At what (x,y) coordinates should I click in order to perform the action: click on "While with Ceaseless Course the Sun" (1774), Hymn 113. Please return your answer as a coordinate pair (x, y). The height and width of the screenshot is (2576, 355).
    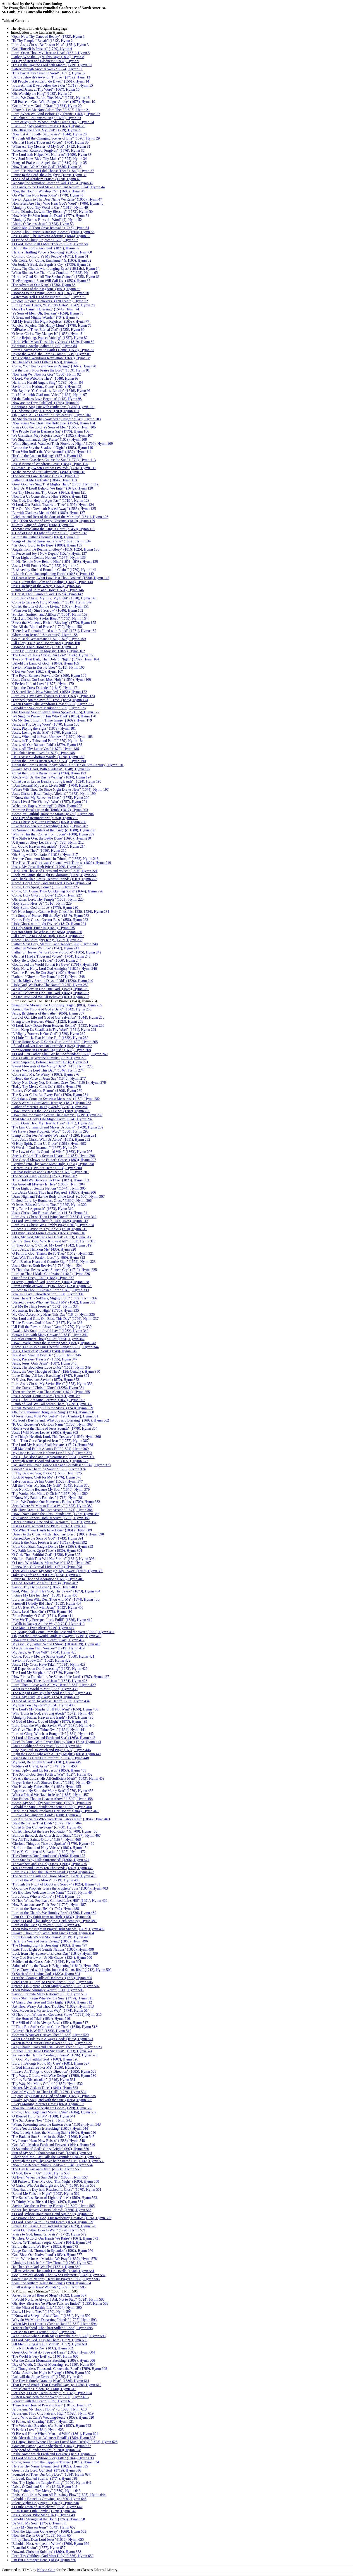
    Looking at the image, I should click on (53, 460).